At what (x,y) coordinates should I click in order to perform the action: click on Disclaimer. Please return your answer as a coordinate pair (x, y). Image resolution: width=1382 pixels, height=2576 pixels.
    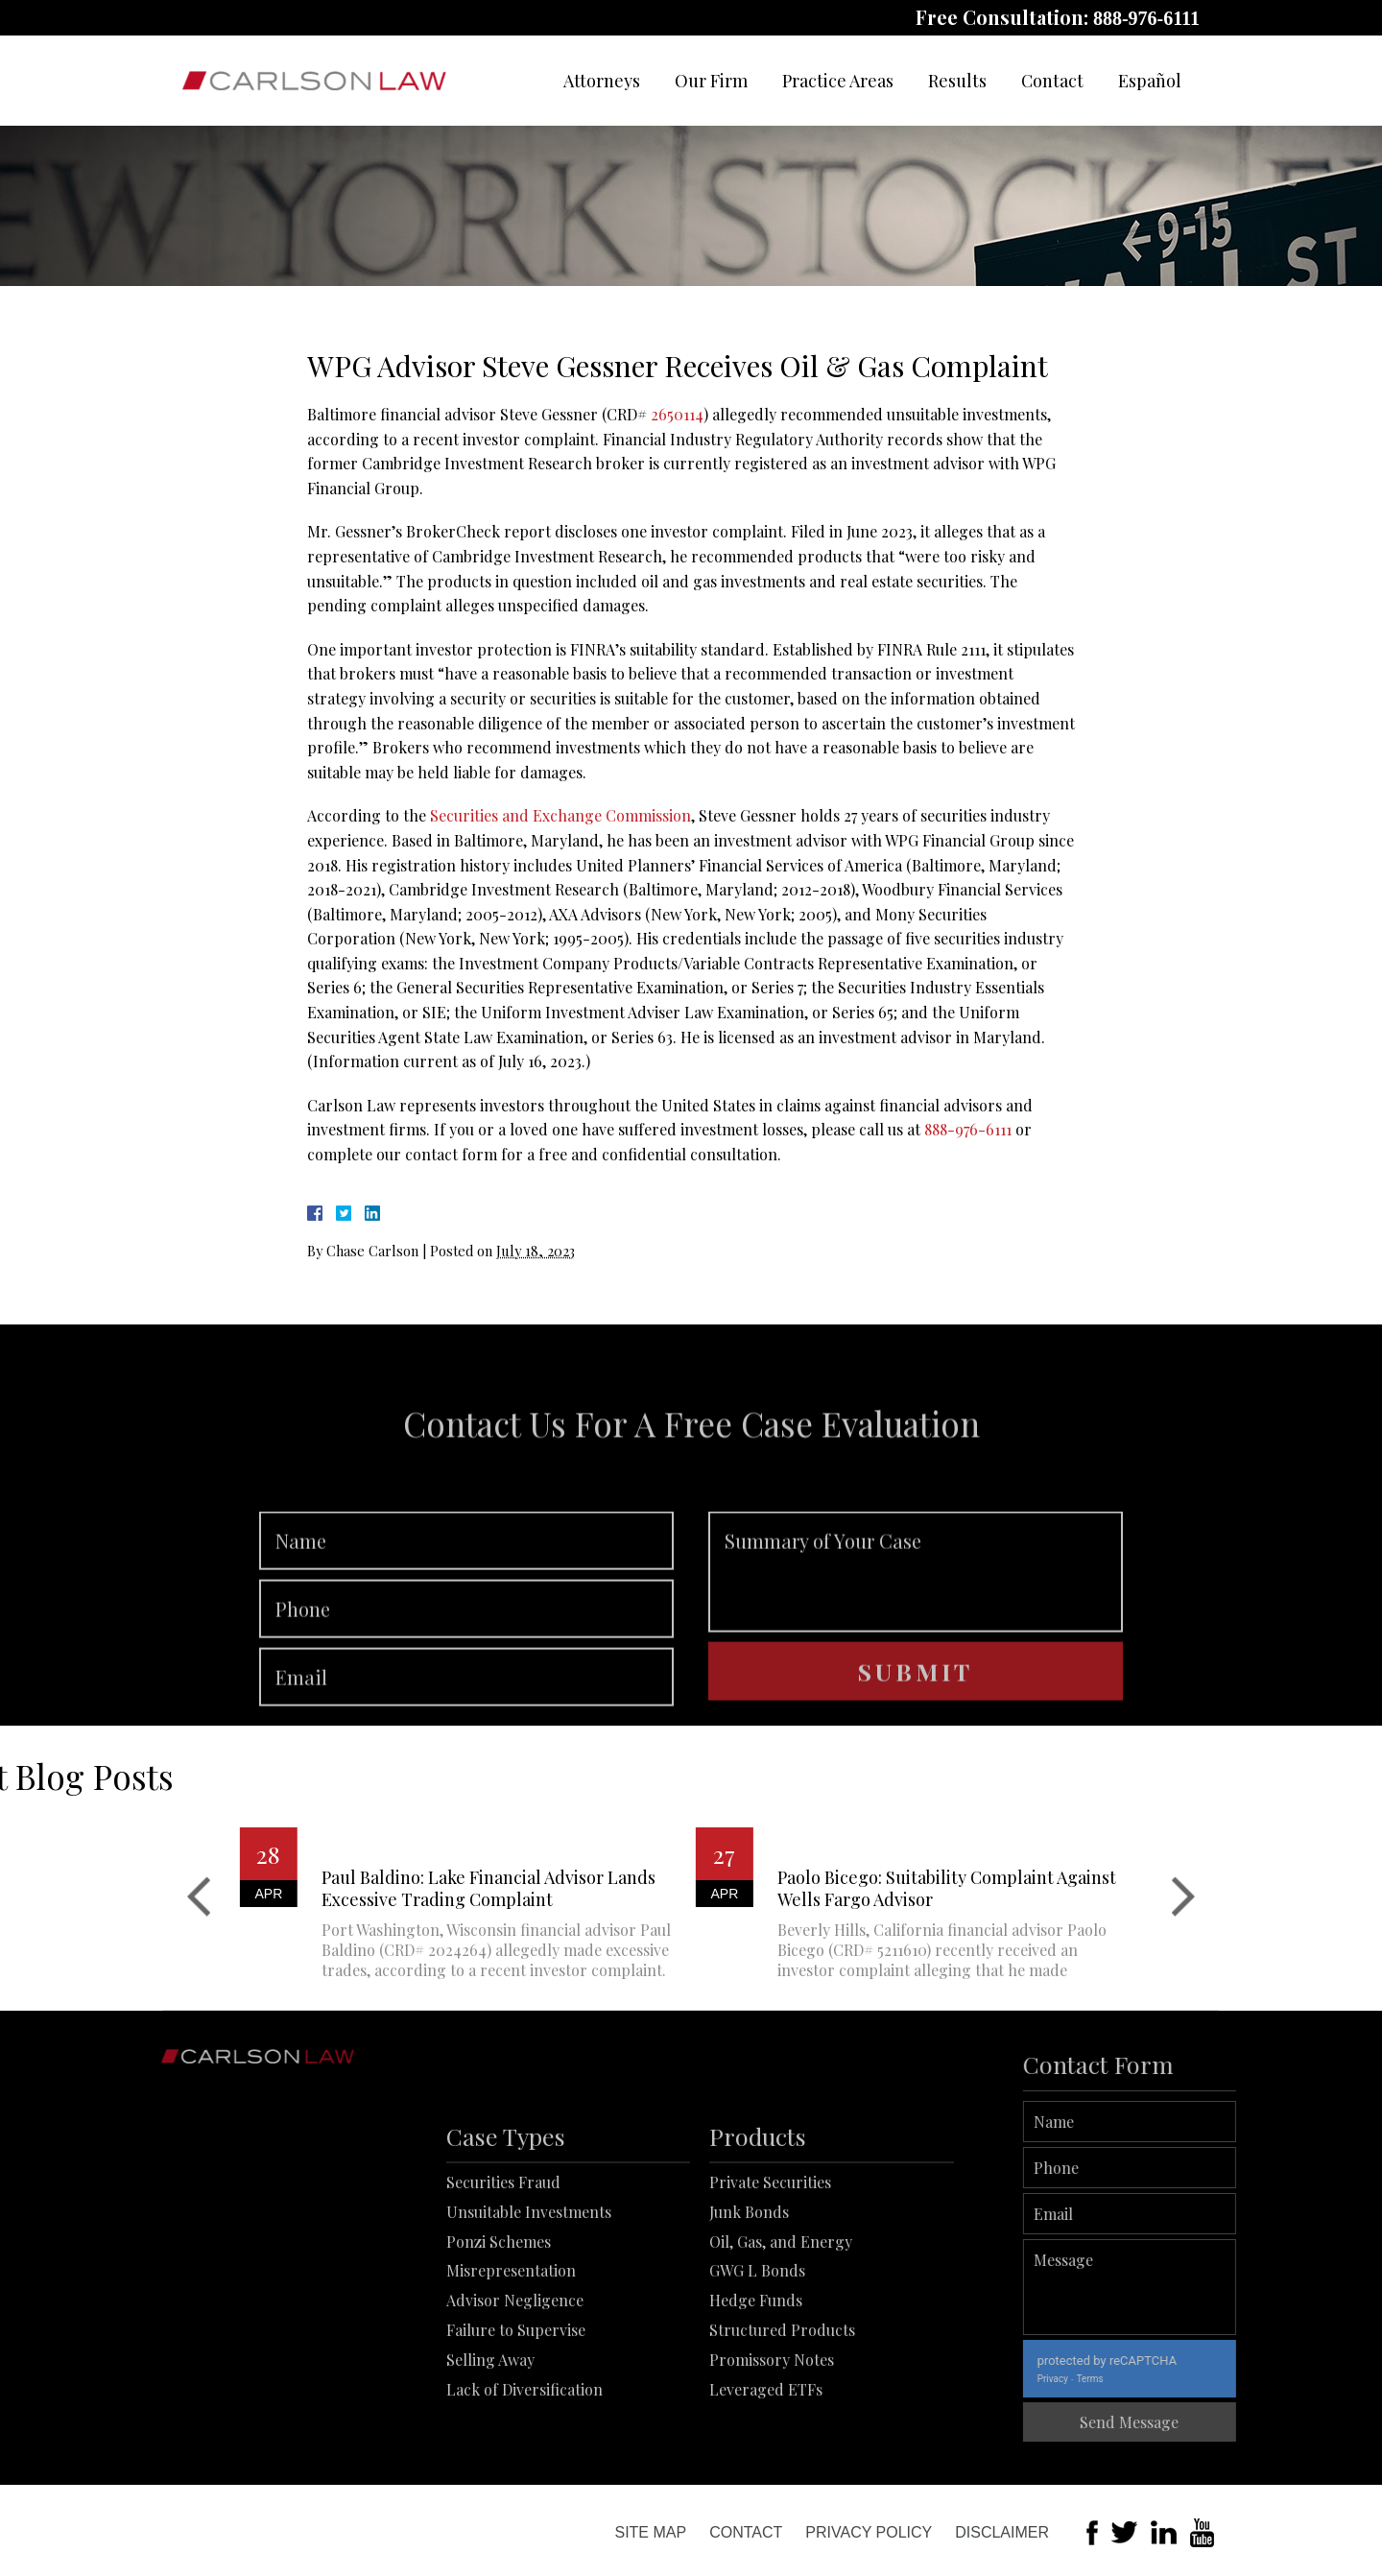
    Looking at the image, I should click on (1002, 2532).